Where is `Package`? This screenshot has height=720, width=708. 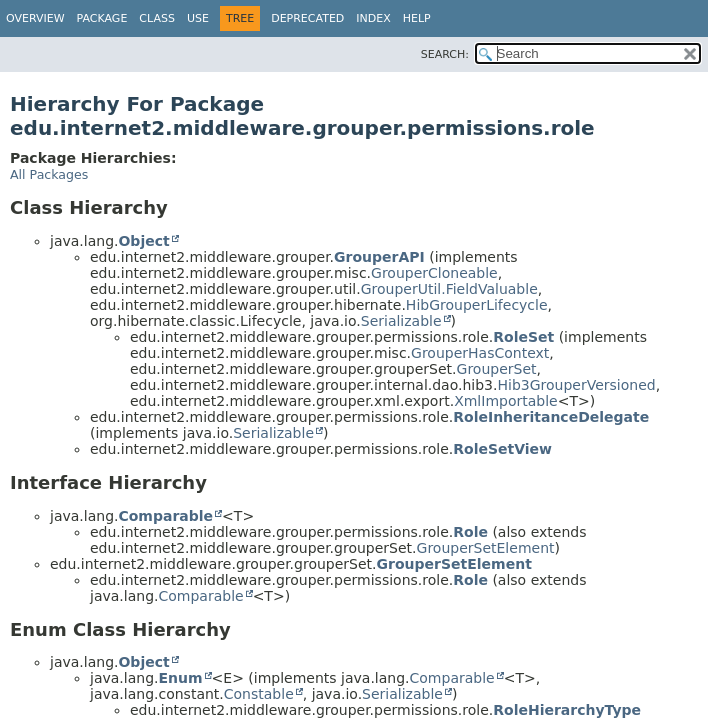 Package is located at coordinates (102, 18).